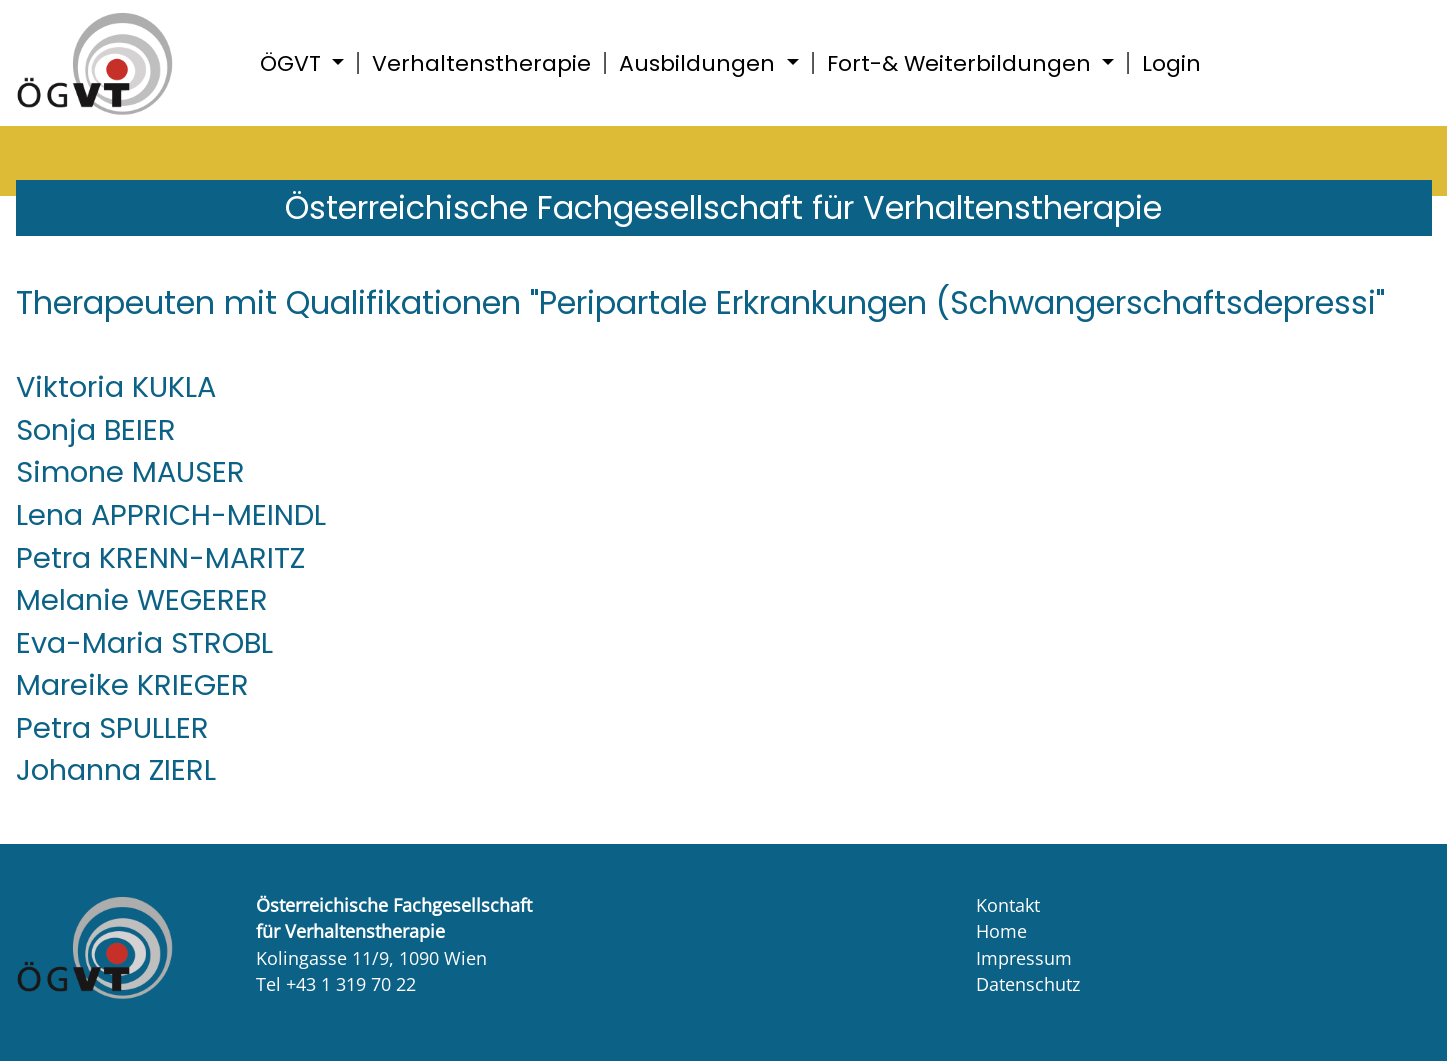 The width and height of the screenshot is (1447, 1061). Describe the element at coordinates (130, 472) in the screenshot. I see `Simone MAUSER` at that location.